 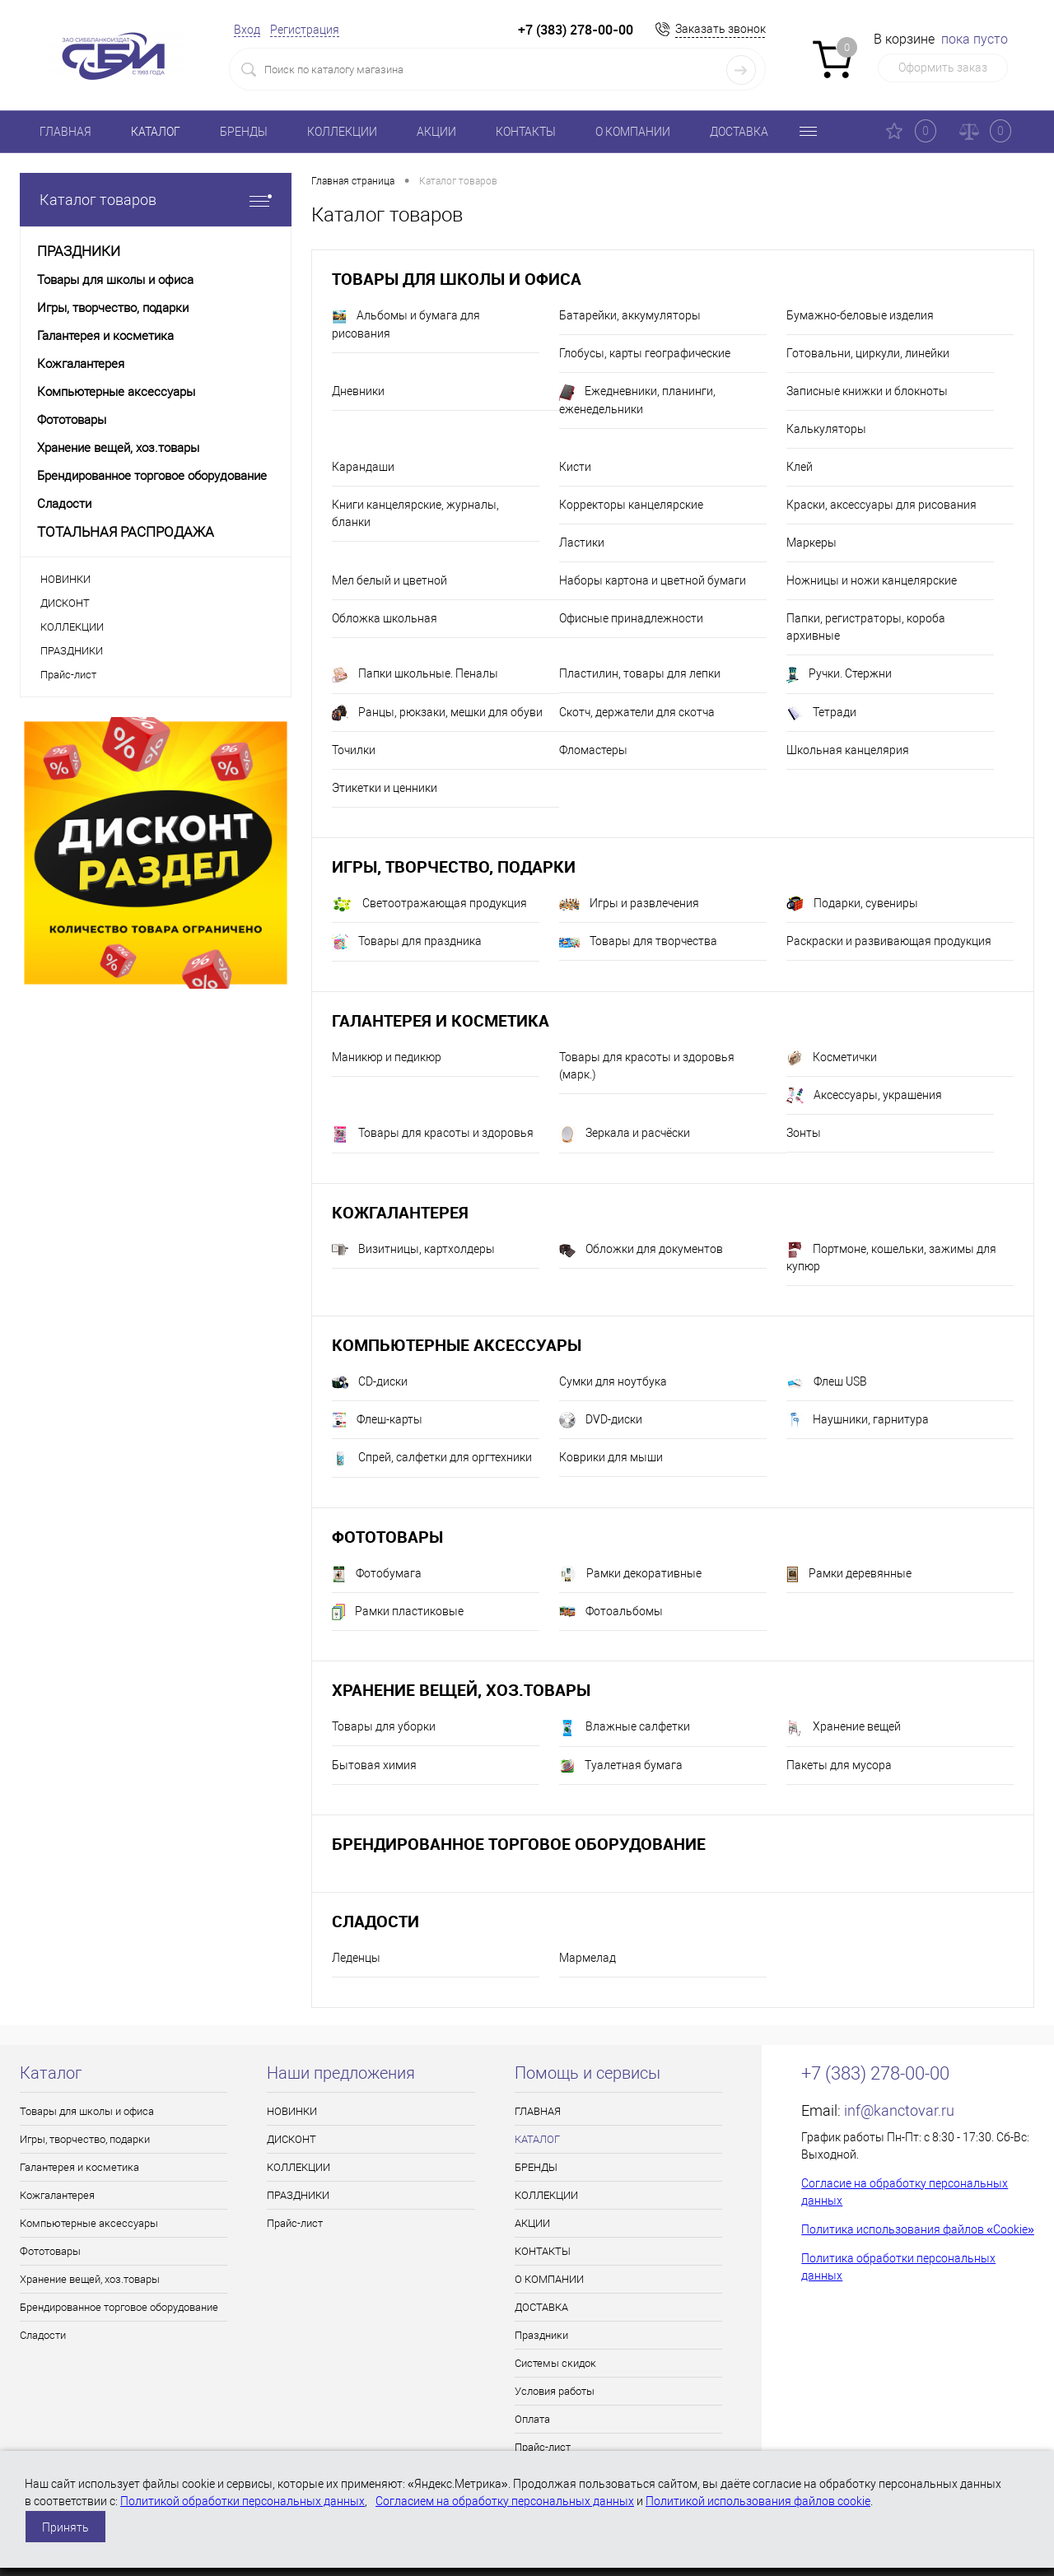 I want to click on Зонты, so click(x=803, y=1132).